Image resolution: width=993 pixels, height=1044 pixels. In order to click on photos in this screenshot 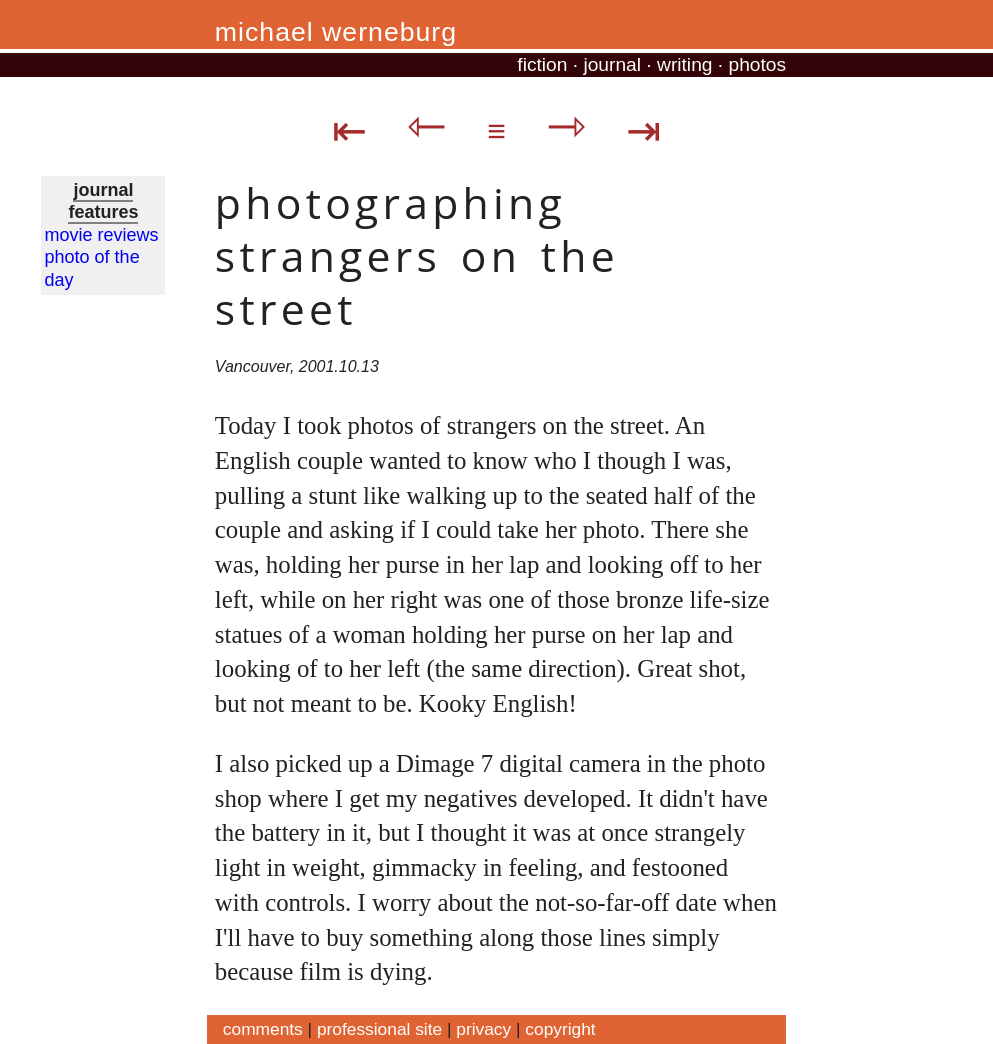, I will do `click(757, 64)`.